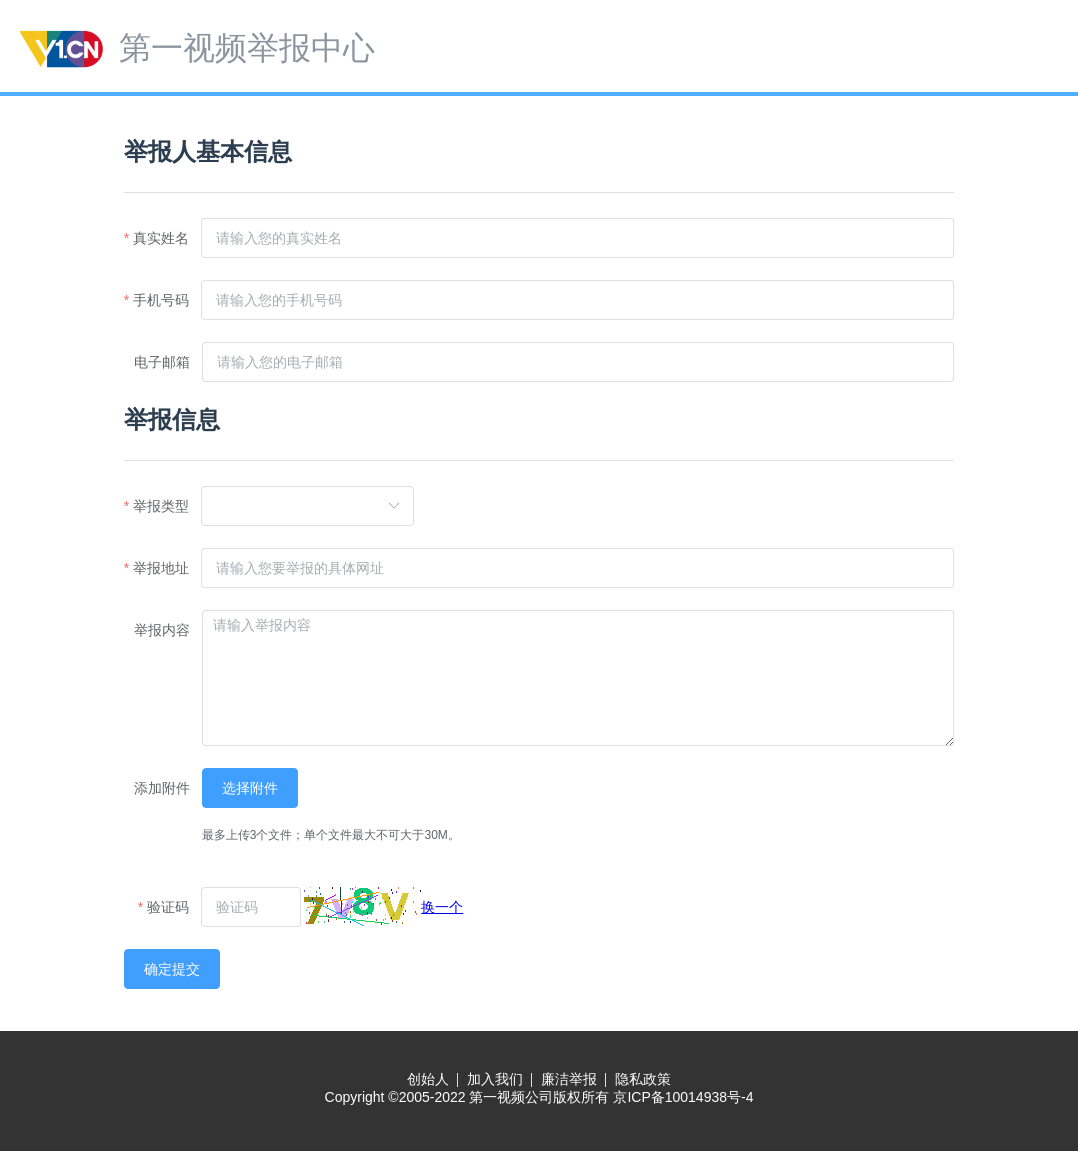 This screenshot has width=1078, height=1151. What do you see at coordinates (161, 238) in the screenshot?
I see `真实姓名` at bounding box center [161, 238].